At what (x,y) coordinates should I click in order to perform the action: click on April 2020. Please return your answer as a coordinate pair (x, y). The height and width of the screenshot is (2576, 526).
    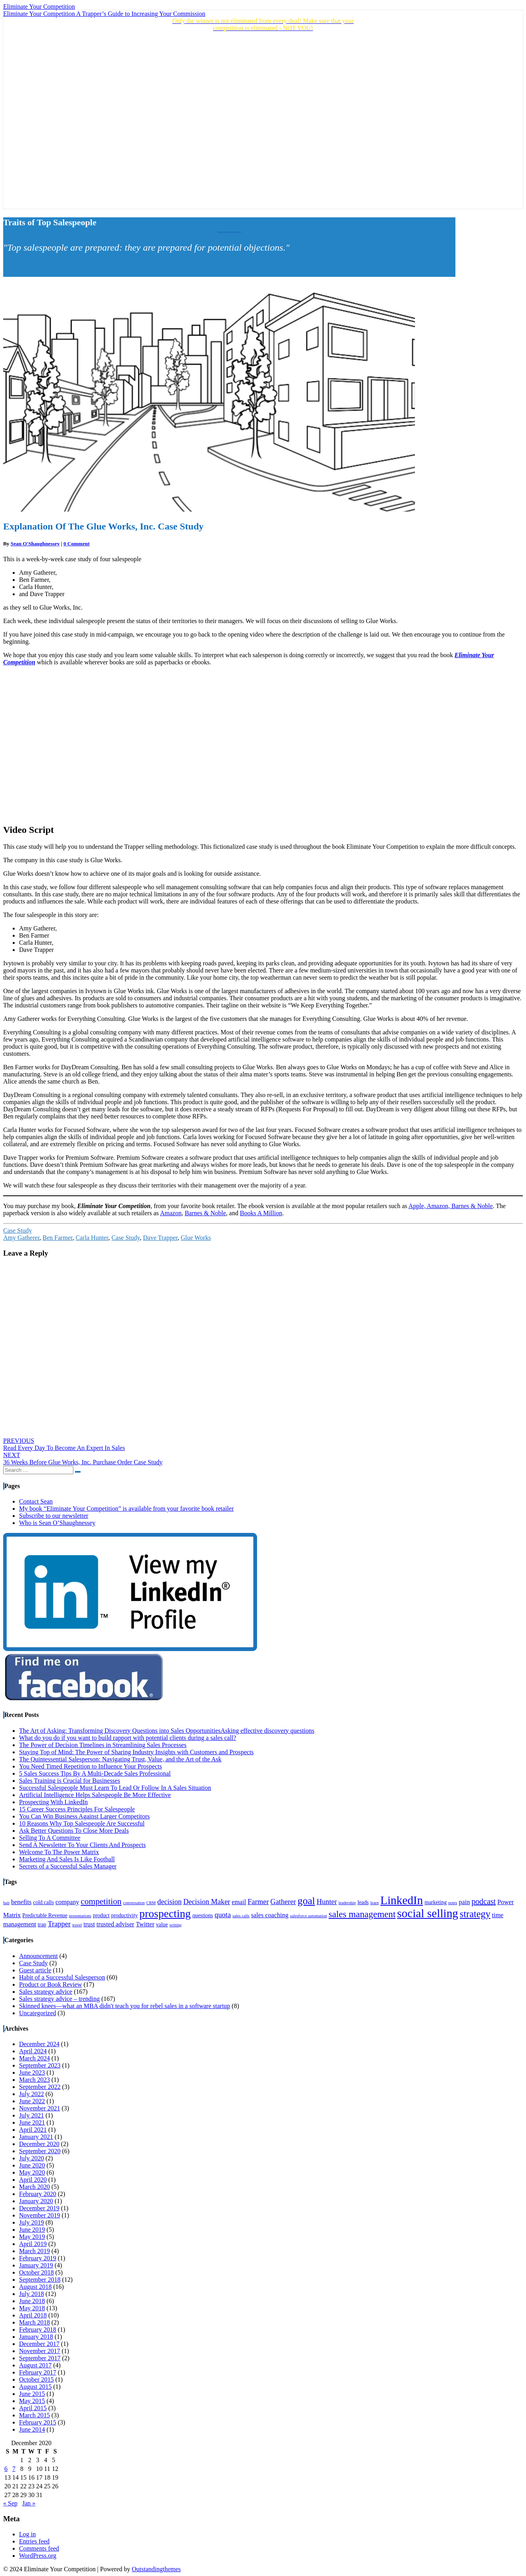
    Looking at the image, I should click on (33, 2179).